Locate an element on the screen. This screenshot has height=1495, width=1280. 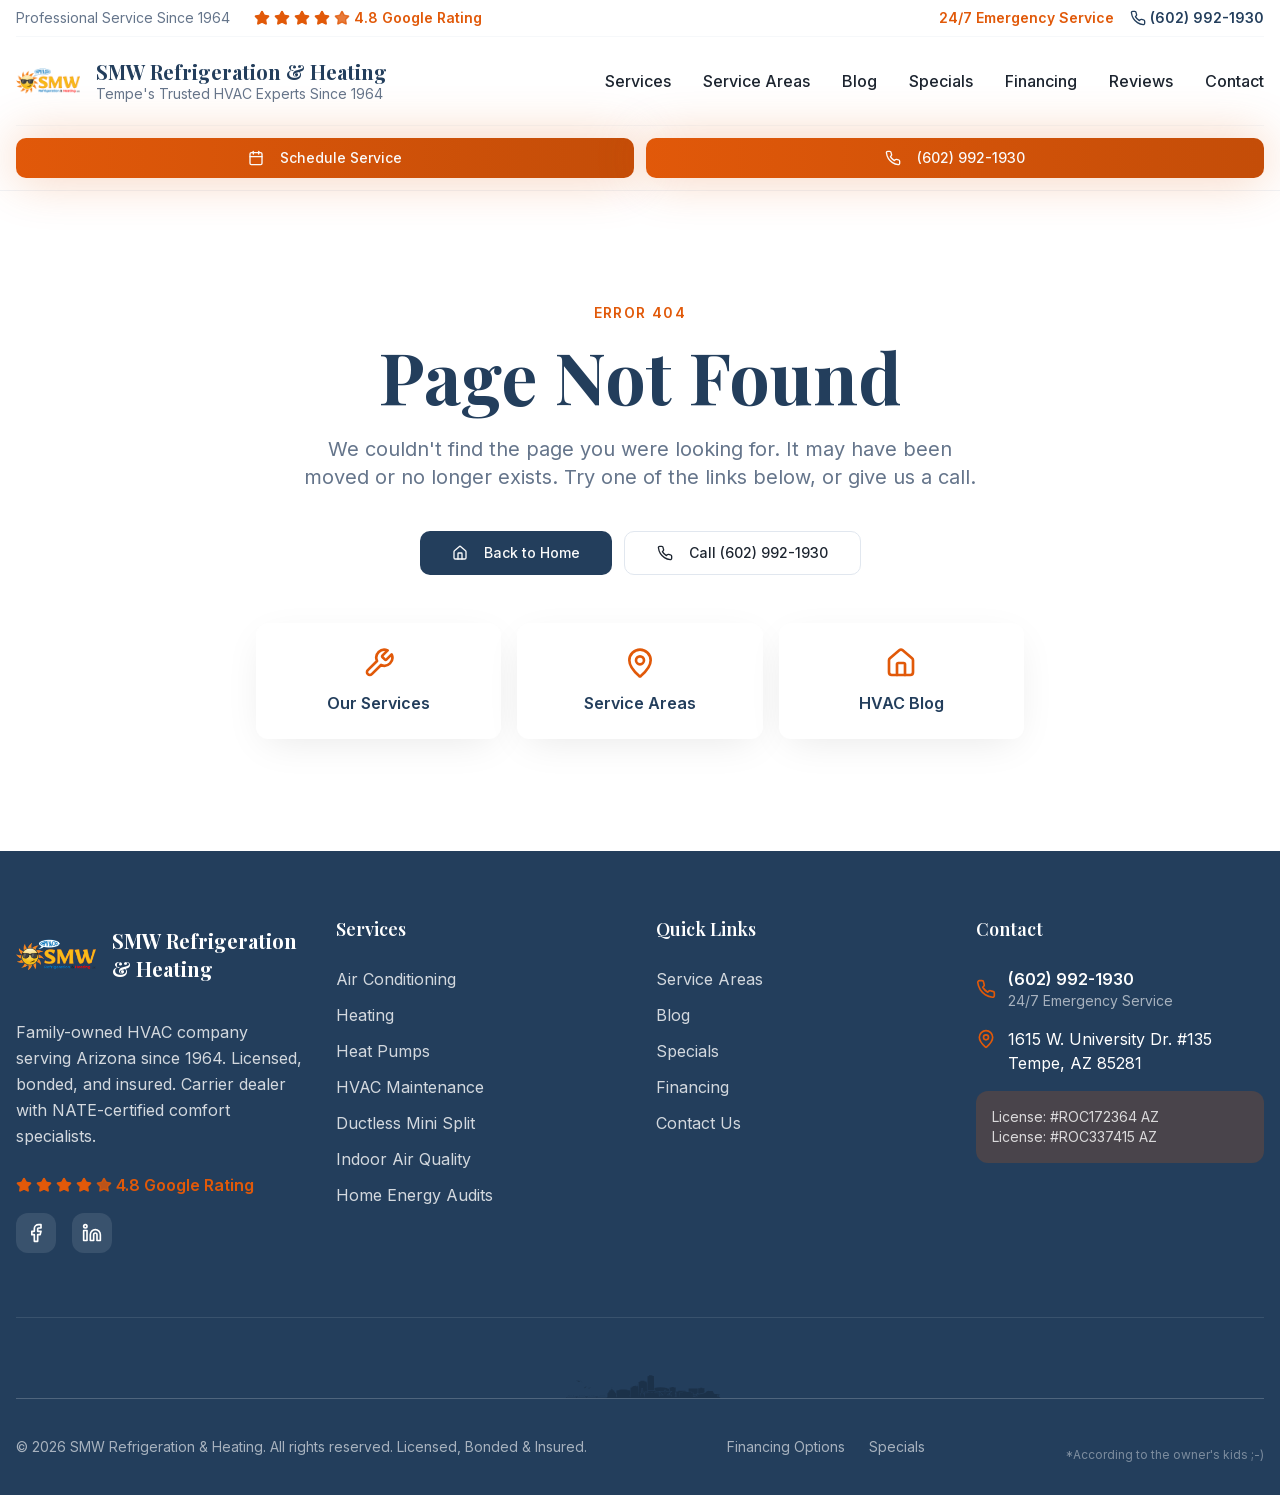
Ductless Mini Split is located at coordinates (405, 1123).